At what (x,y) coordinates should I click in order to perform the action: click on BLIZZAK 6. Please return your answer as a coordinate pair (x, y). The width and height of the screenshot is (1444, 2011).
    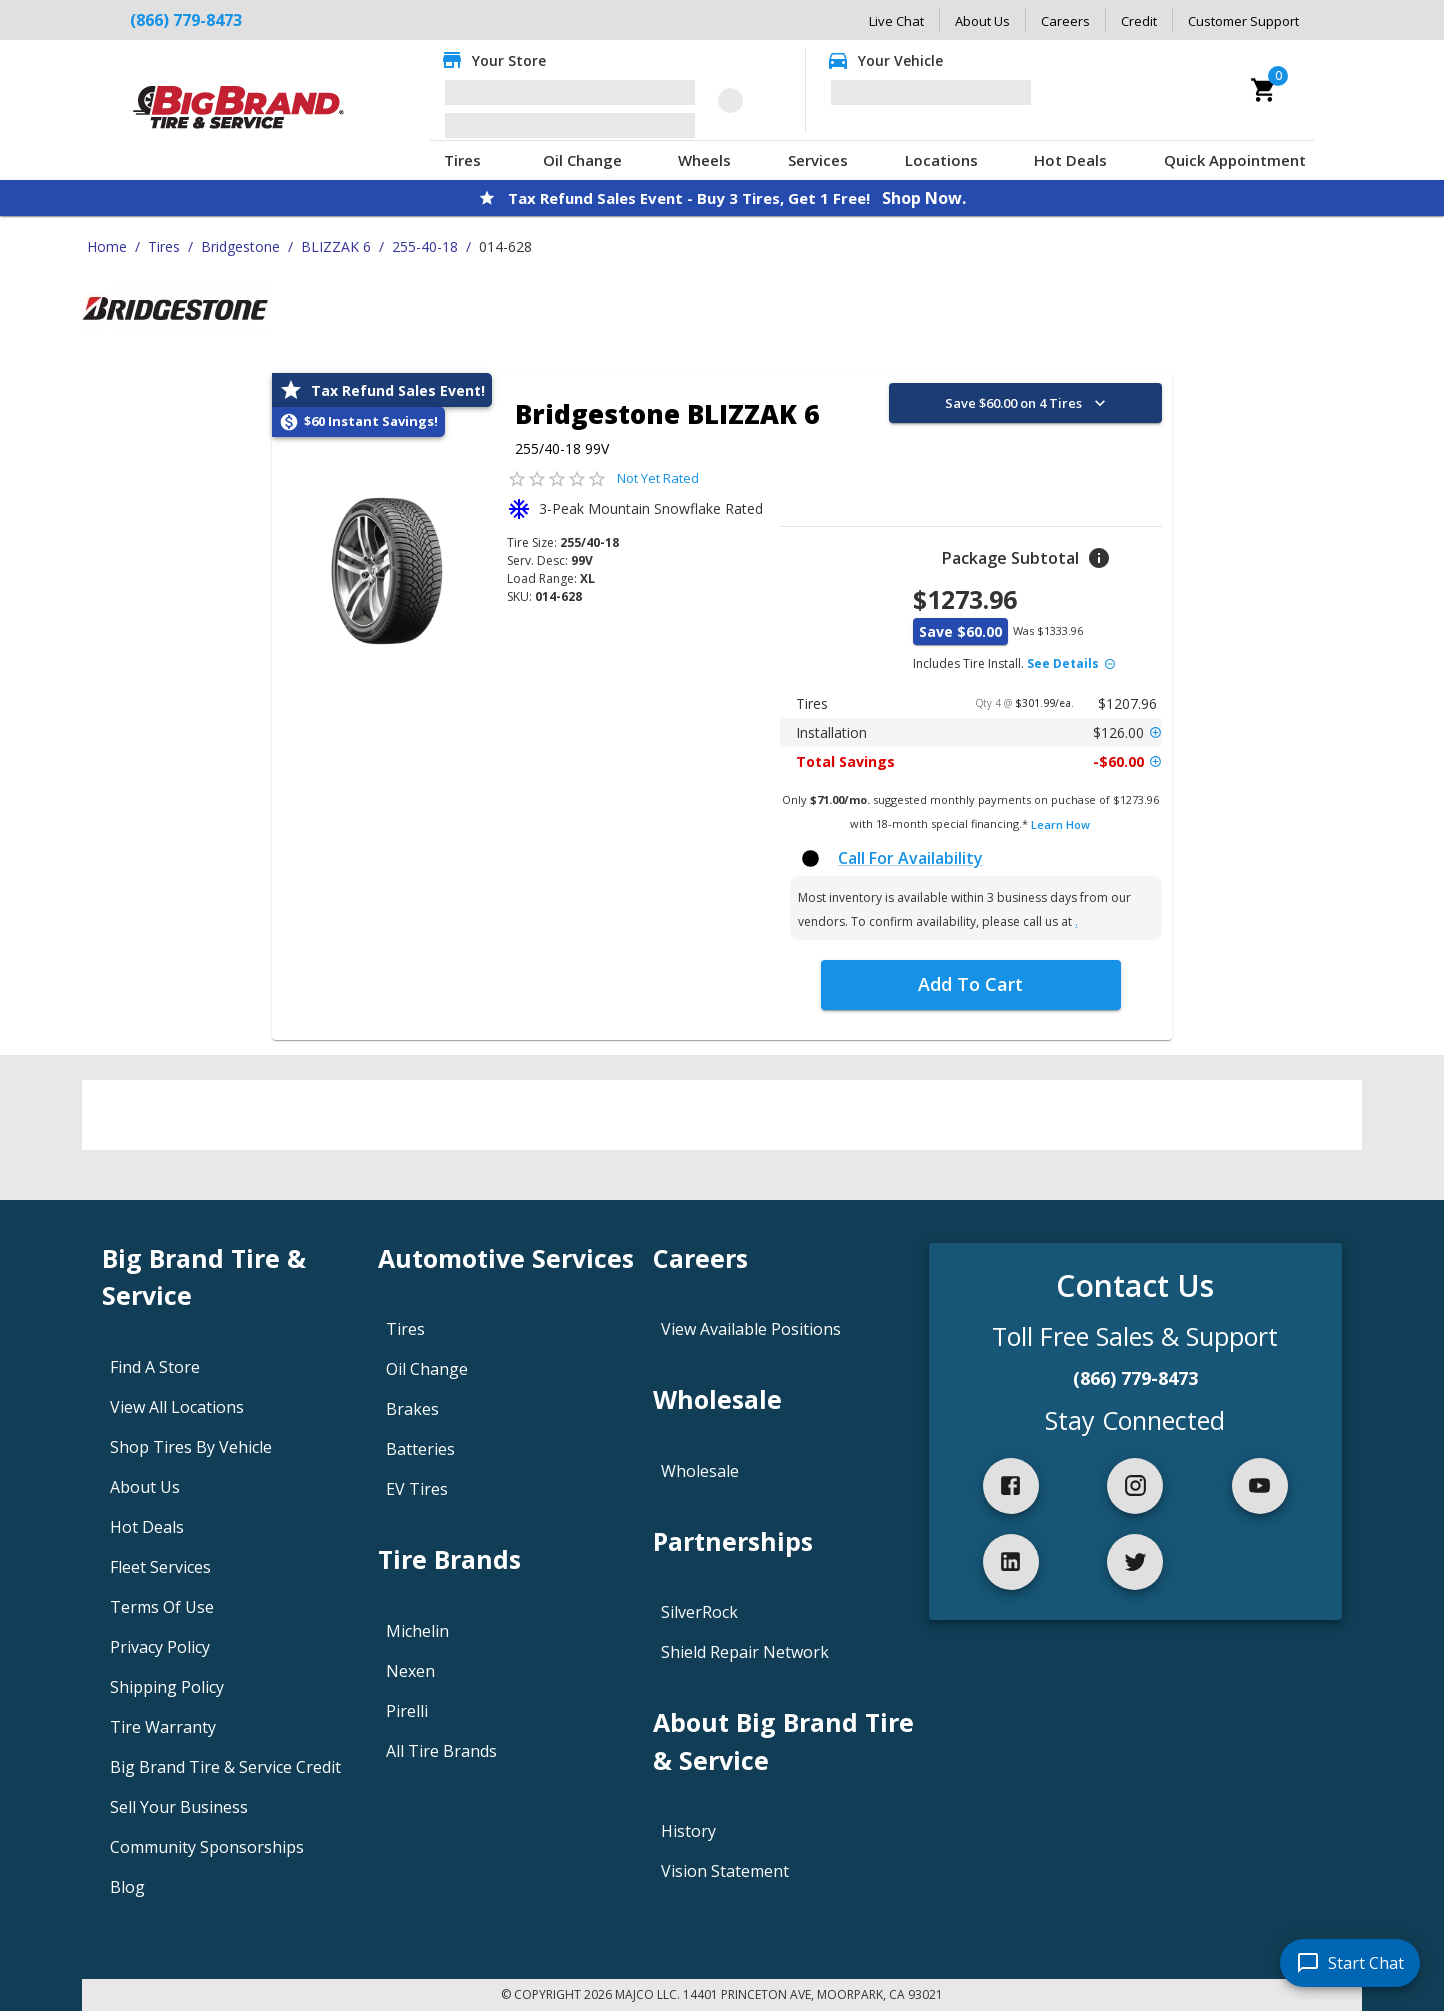
    Looking at the image, I should click on (336, 246).